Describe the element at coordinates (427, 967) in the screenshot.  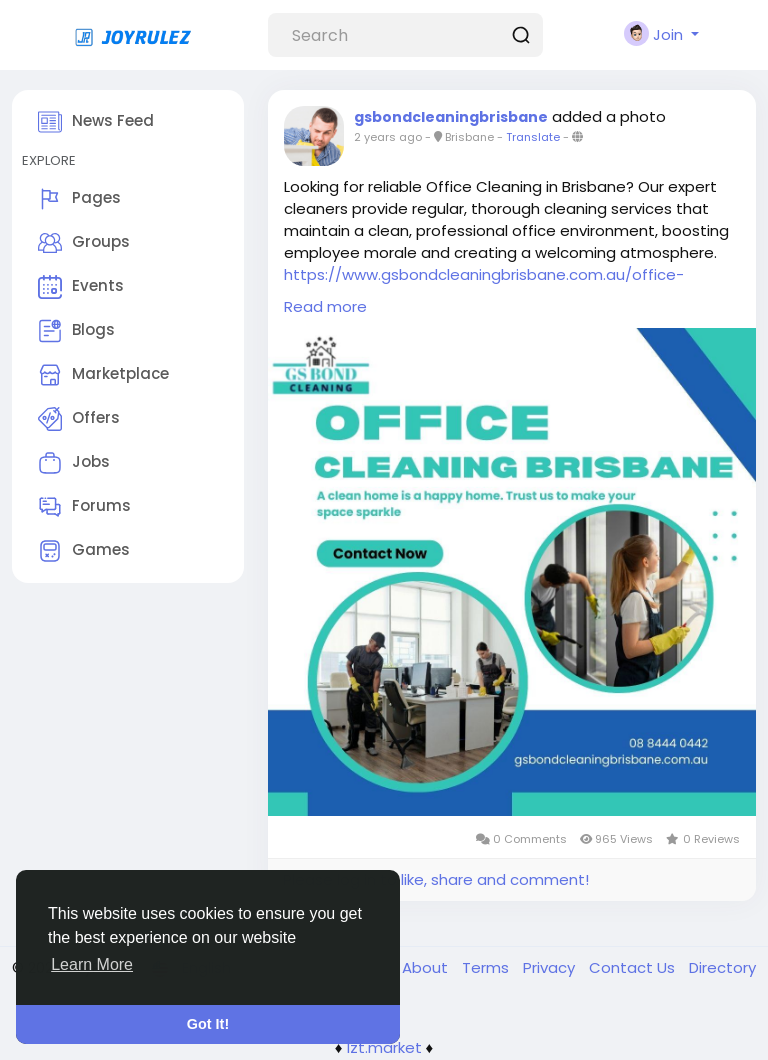
I see `About` at that location.